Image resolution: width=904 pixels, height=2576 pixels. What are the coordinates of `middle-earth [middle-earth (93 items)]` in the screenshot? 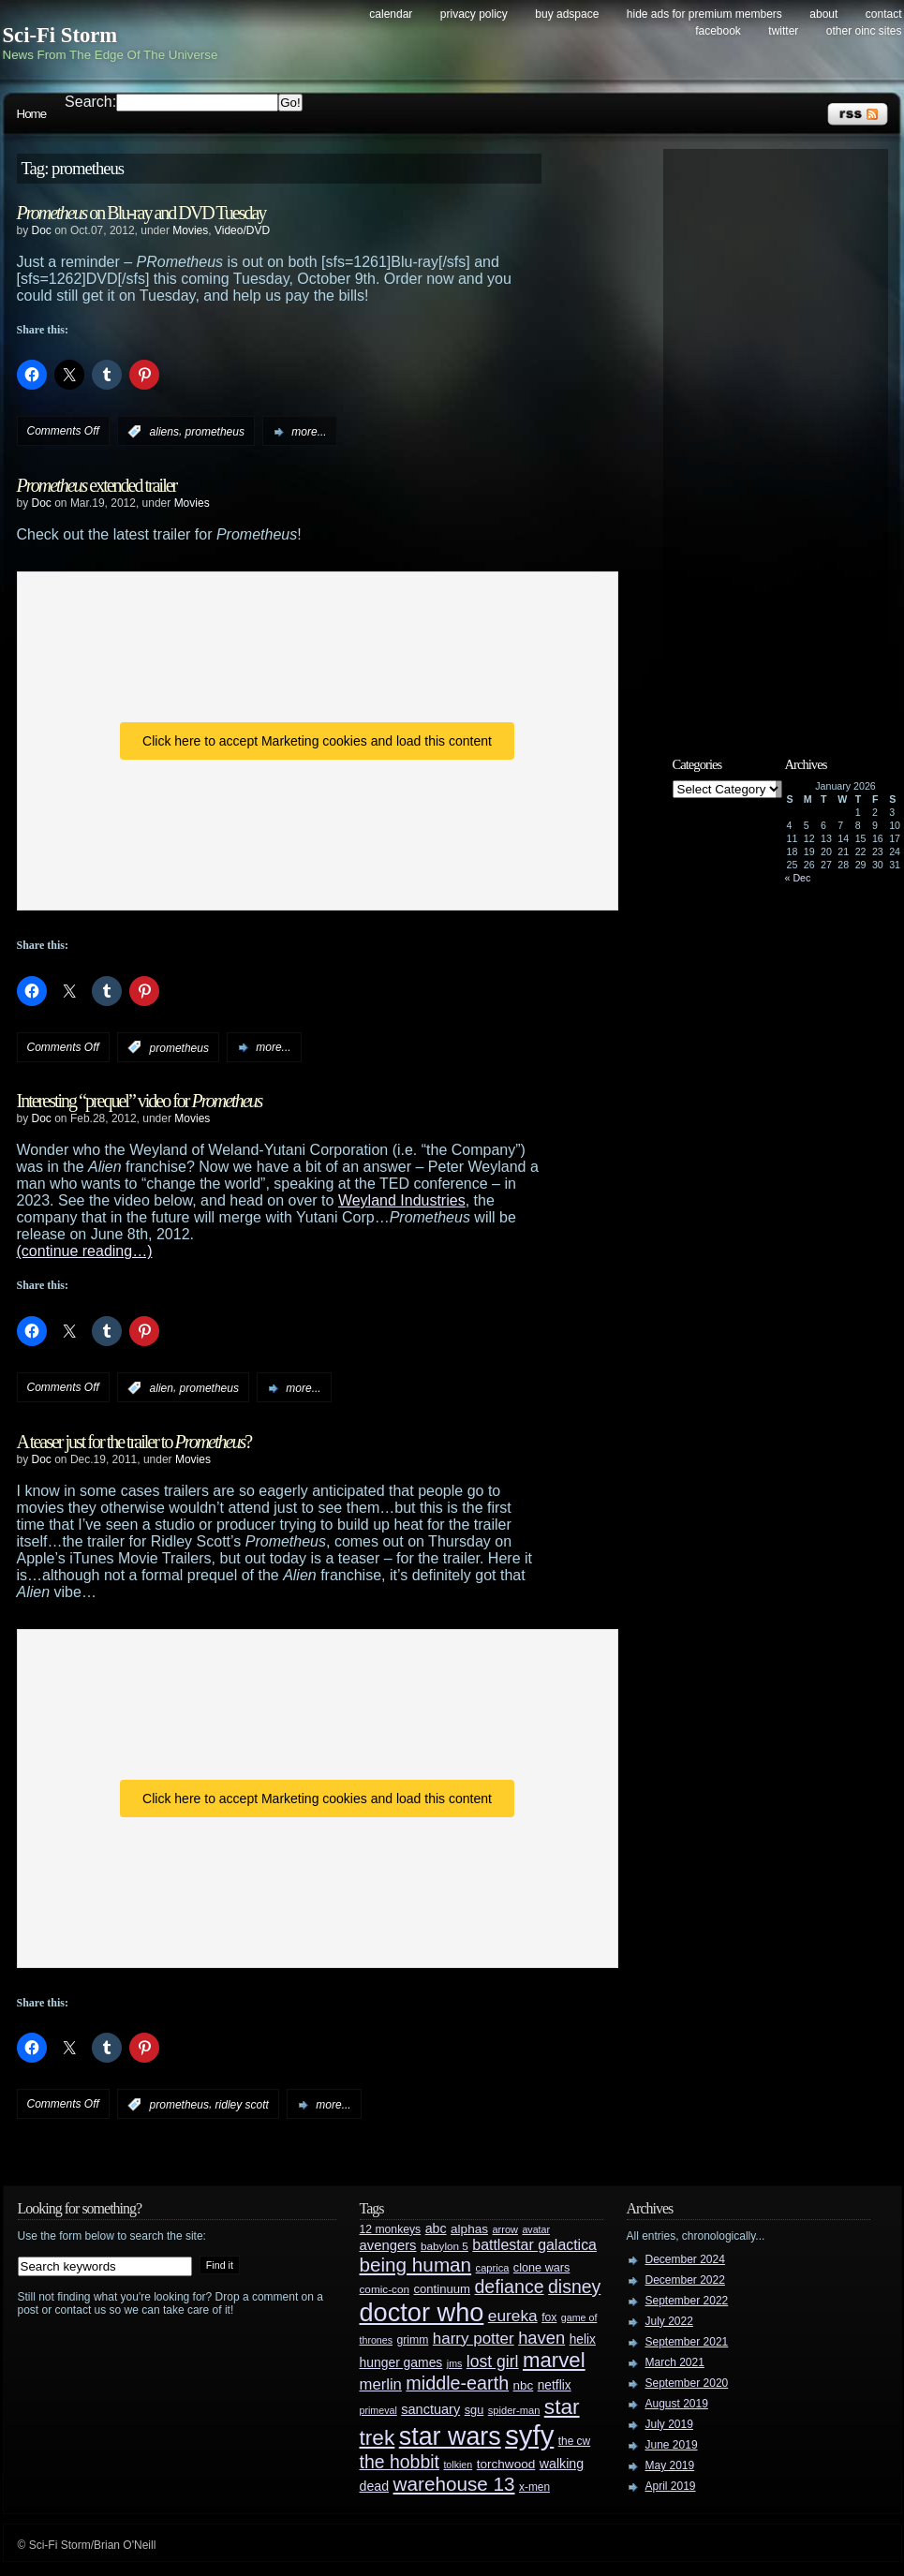 It's located at (457, 2383).